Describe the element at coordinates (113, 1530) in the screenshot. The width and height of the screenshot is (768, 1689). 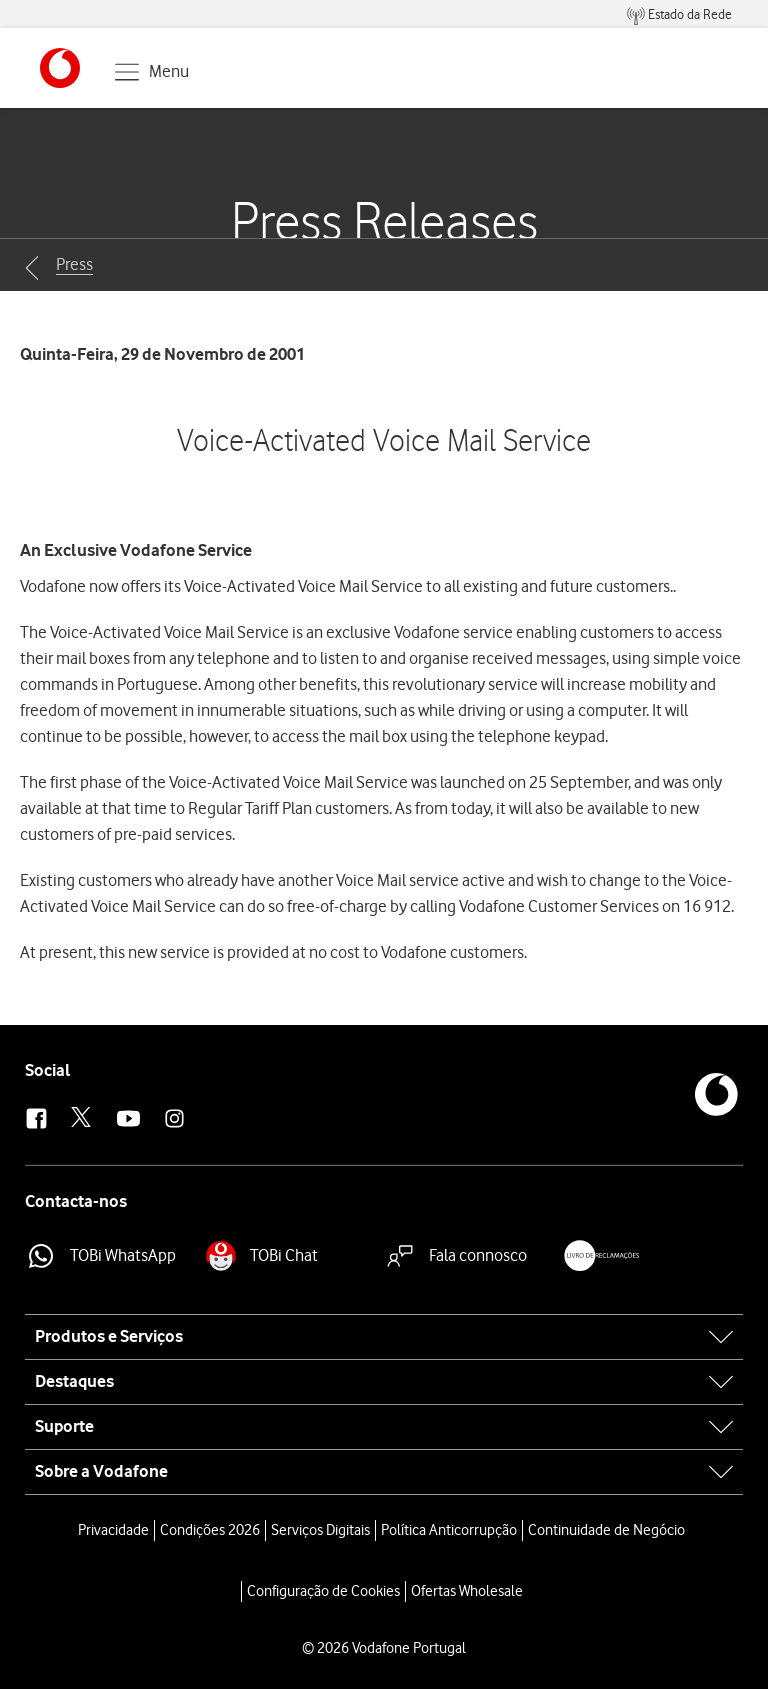
I see `Privacidade` at that location.